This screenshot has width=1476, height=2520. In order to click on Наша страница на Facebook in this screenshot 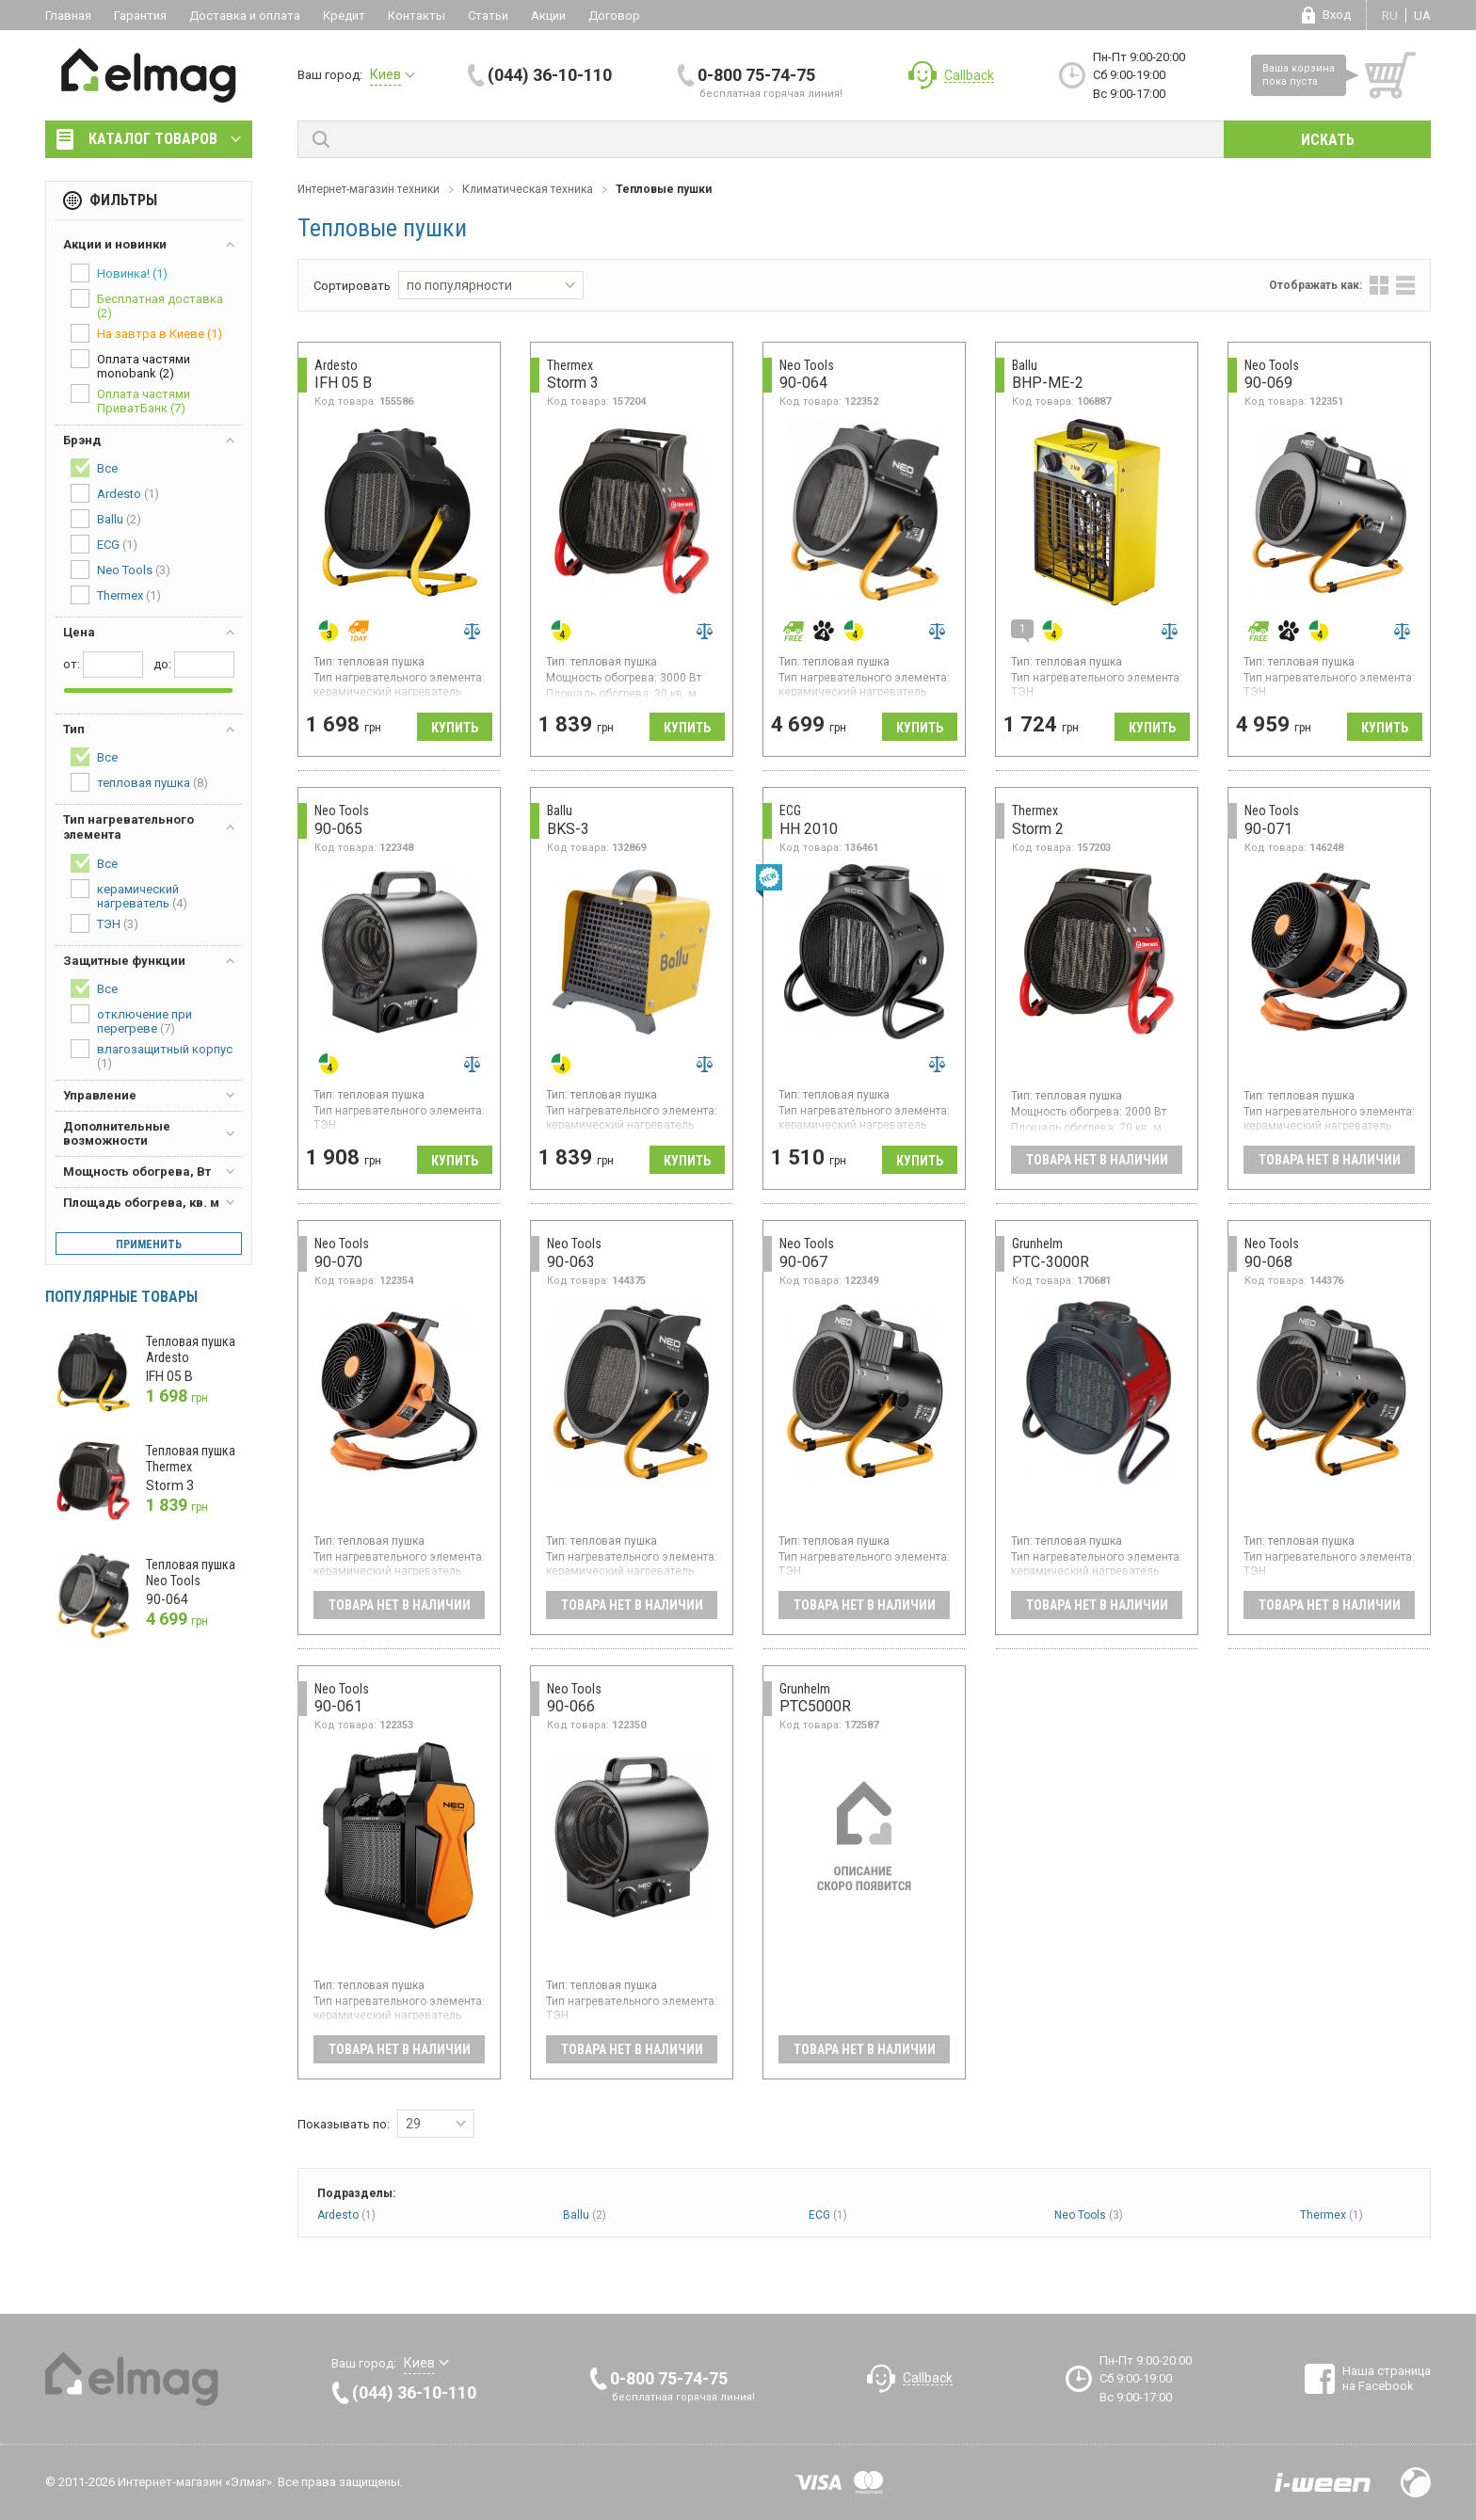, I will do `click(1386, 2378)`.